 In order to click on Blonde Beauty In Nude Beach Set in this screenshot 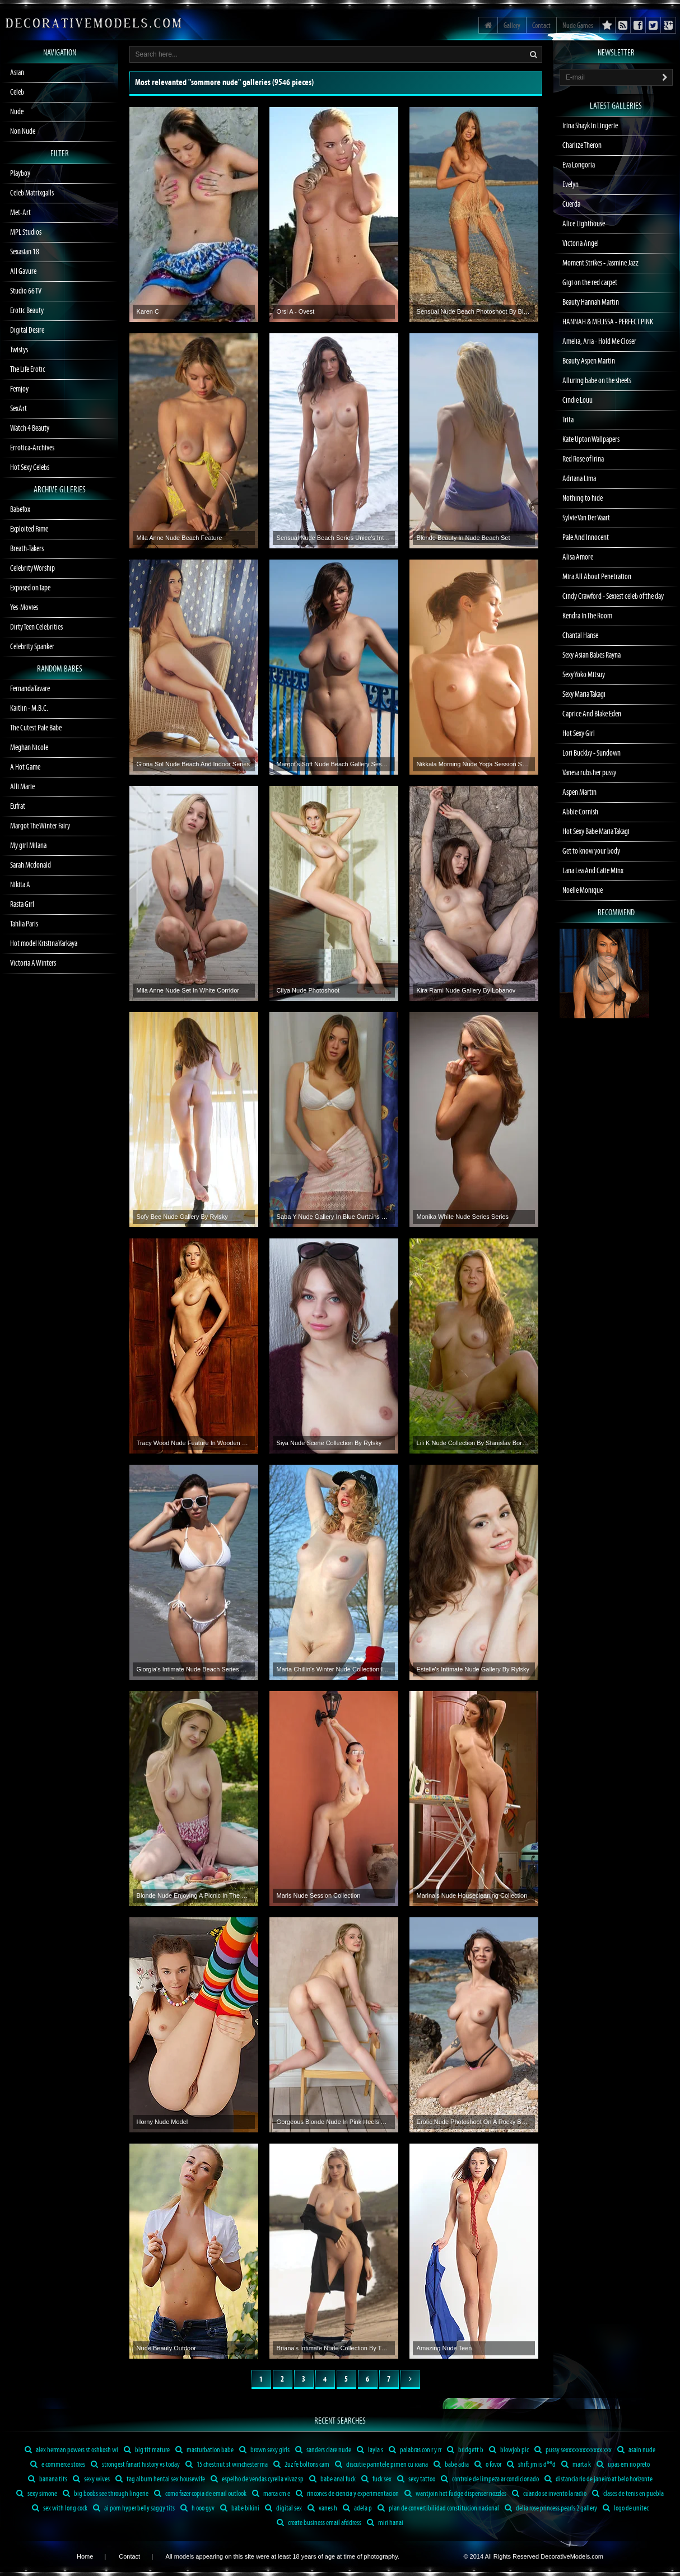, I will do `click(463, 537)`.